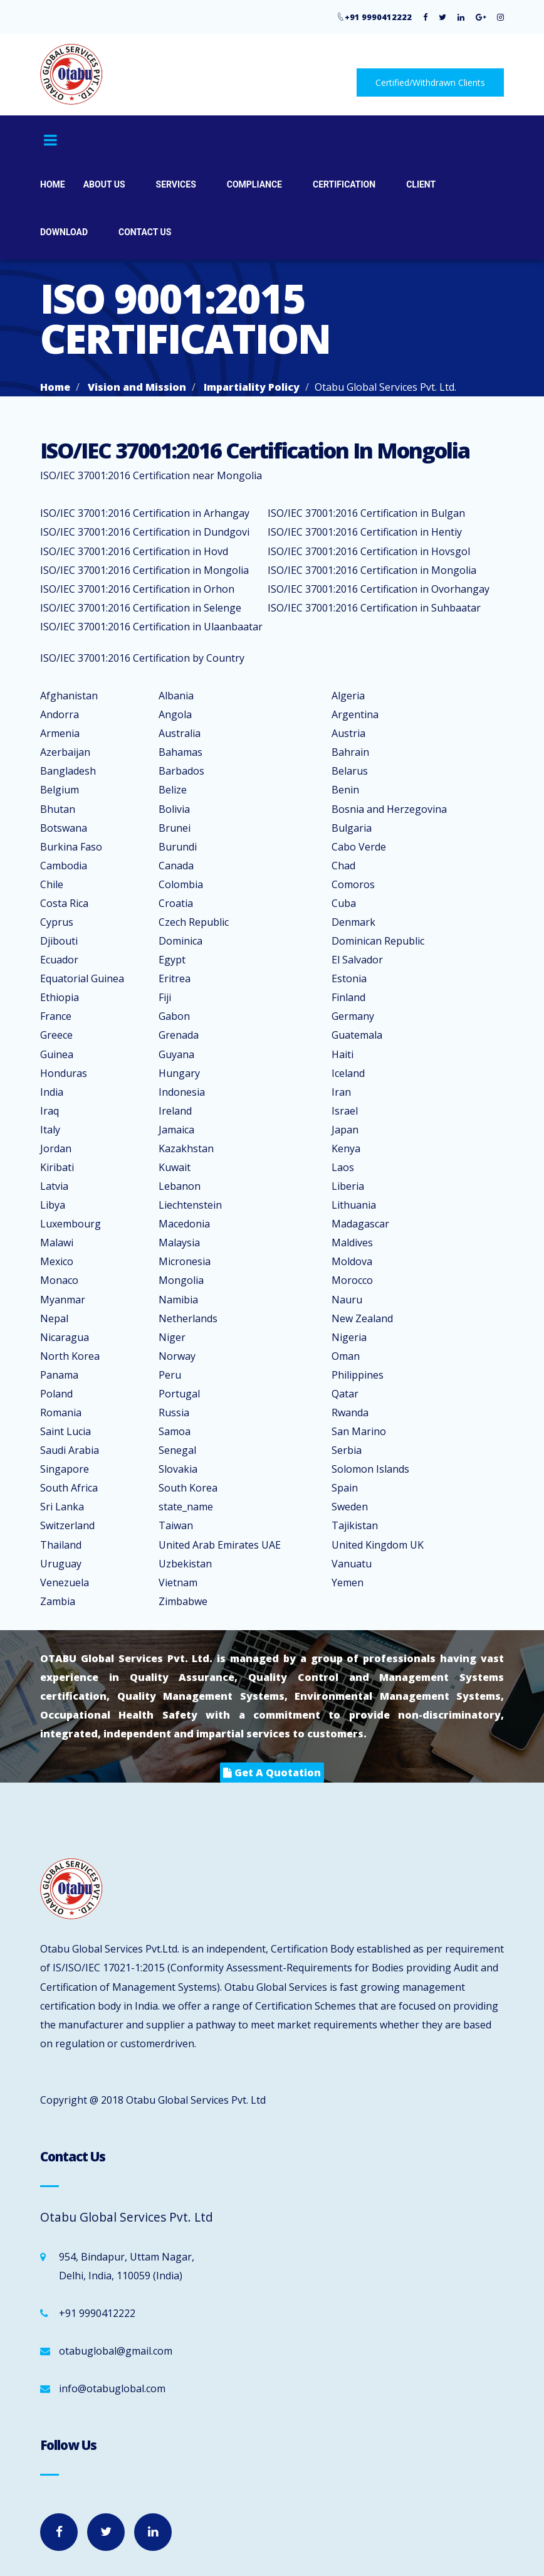  Describe the element at coordinates (378, 941) in the screenshot. I see `Dominican Republic` at that location.